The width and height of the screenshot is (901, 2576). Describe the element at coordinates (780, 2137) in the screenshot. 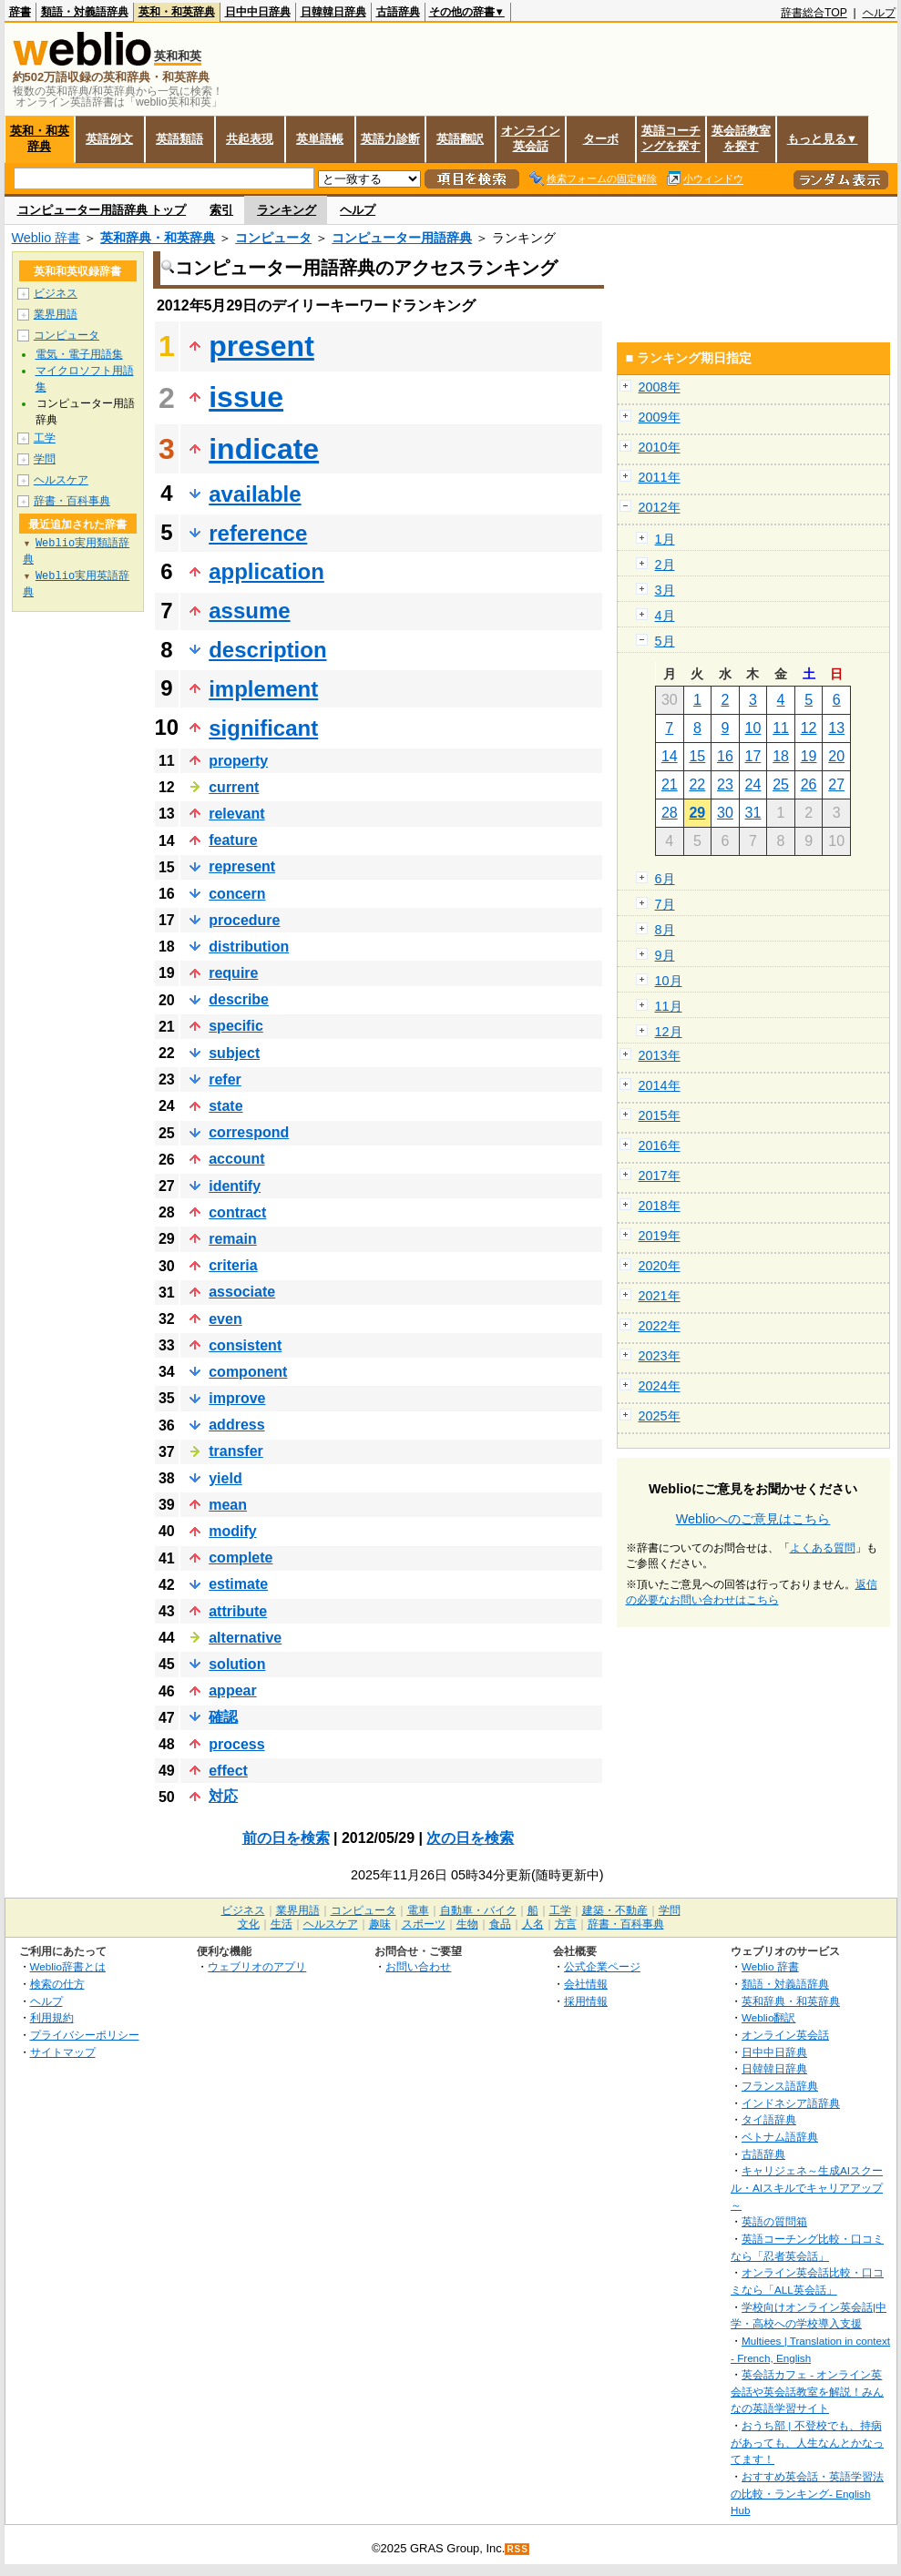

I see `ベトナム語辞典` at that location.